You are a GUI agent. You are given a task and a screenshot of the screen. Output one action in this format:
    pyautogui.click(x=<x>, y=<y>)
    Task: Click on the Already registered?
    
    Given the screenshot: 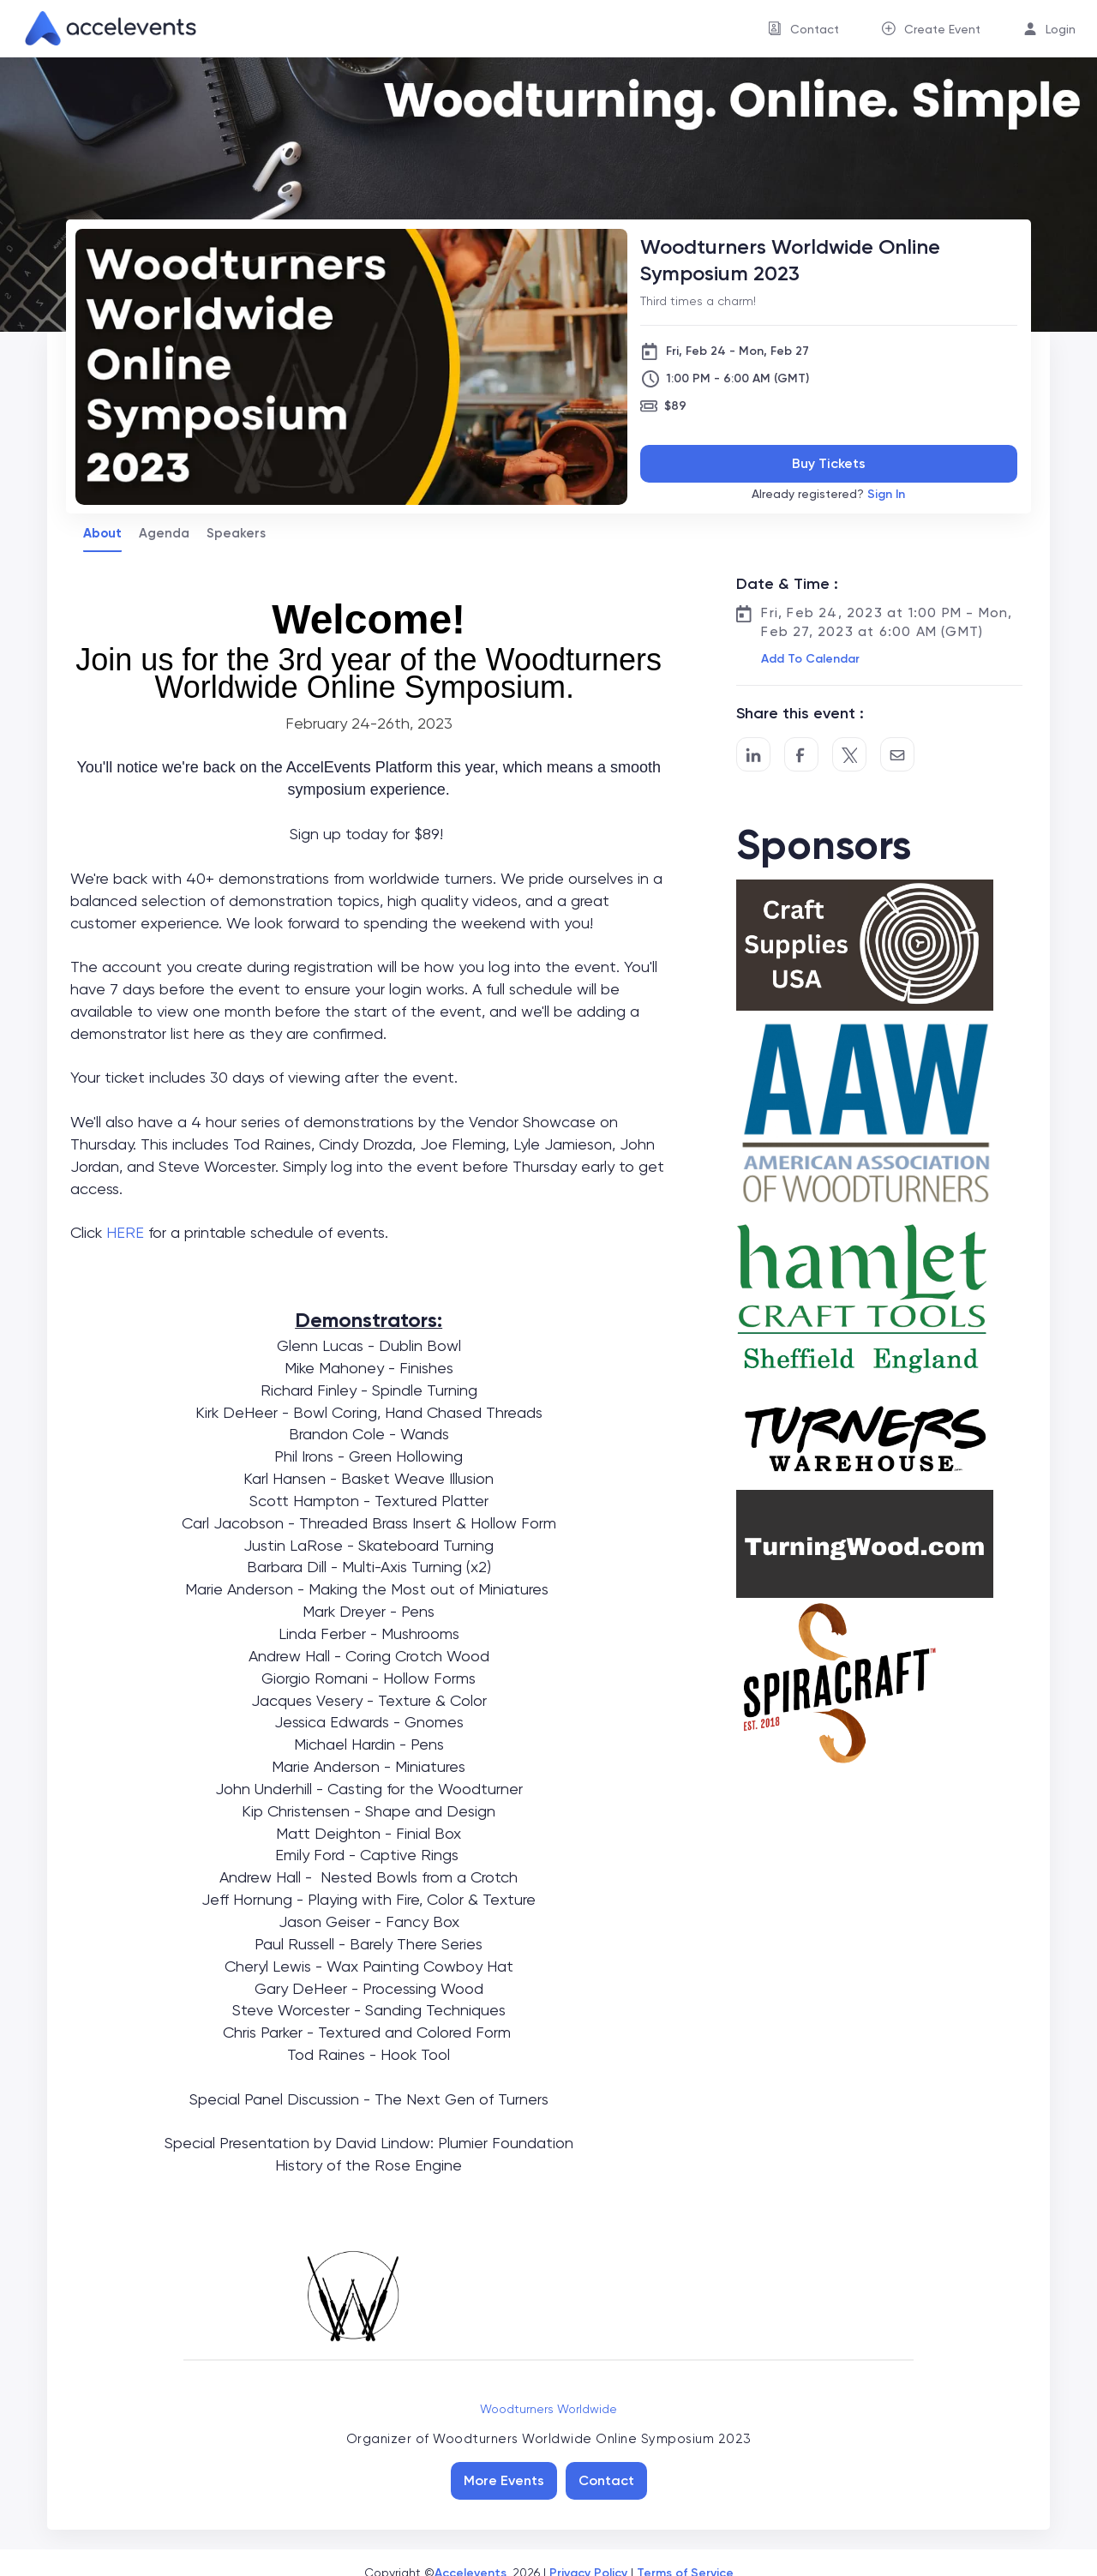 What is the action you would take?
    pyautogui.click(x=828, y=494)
    